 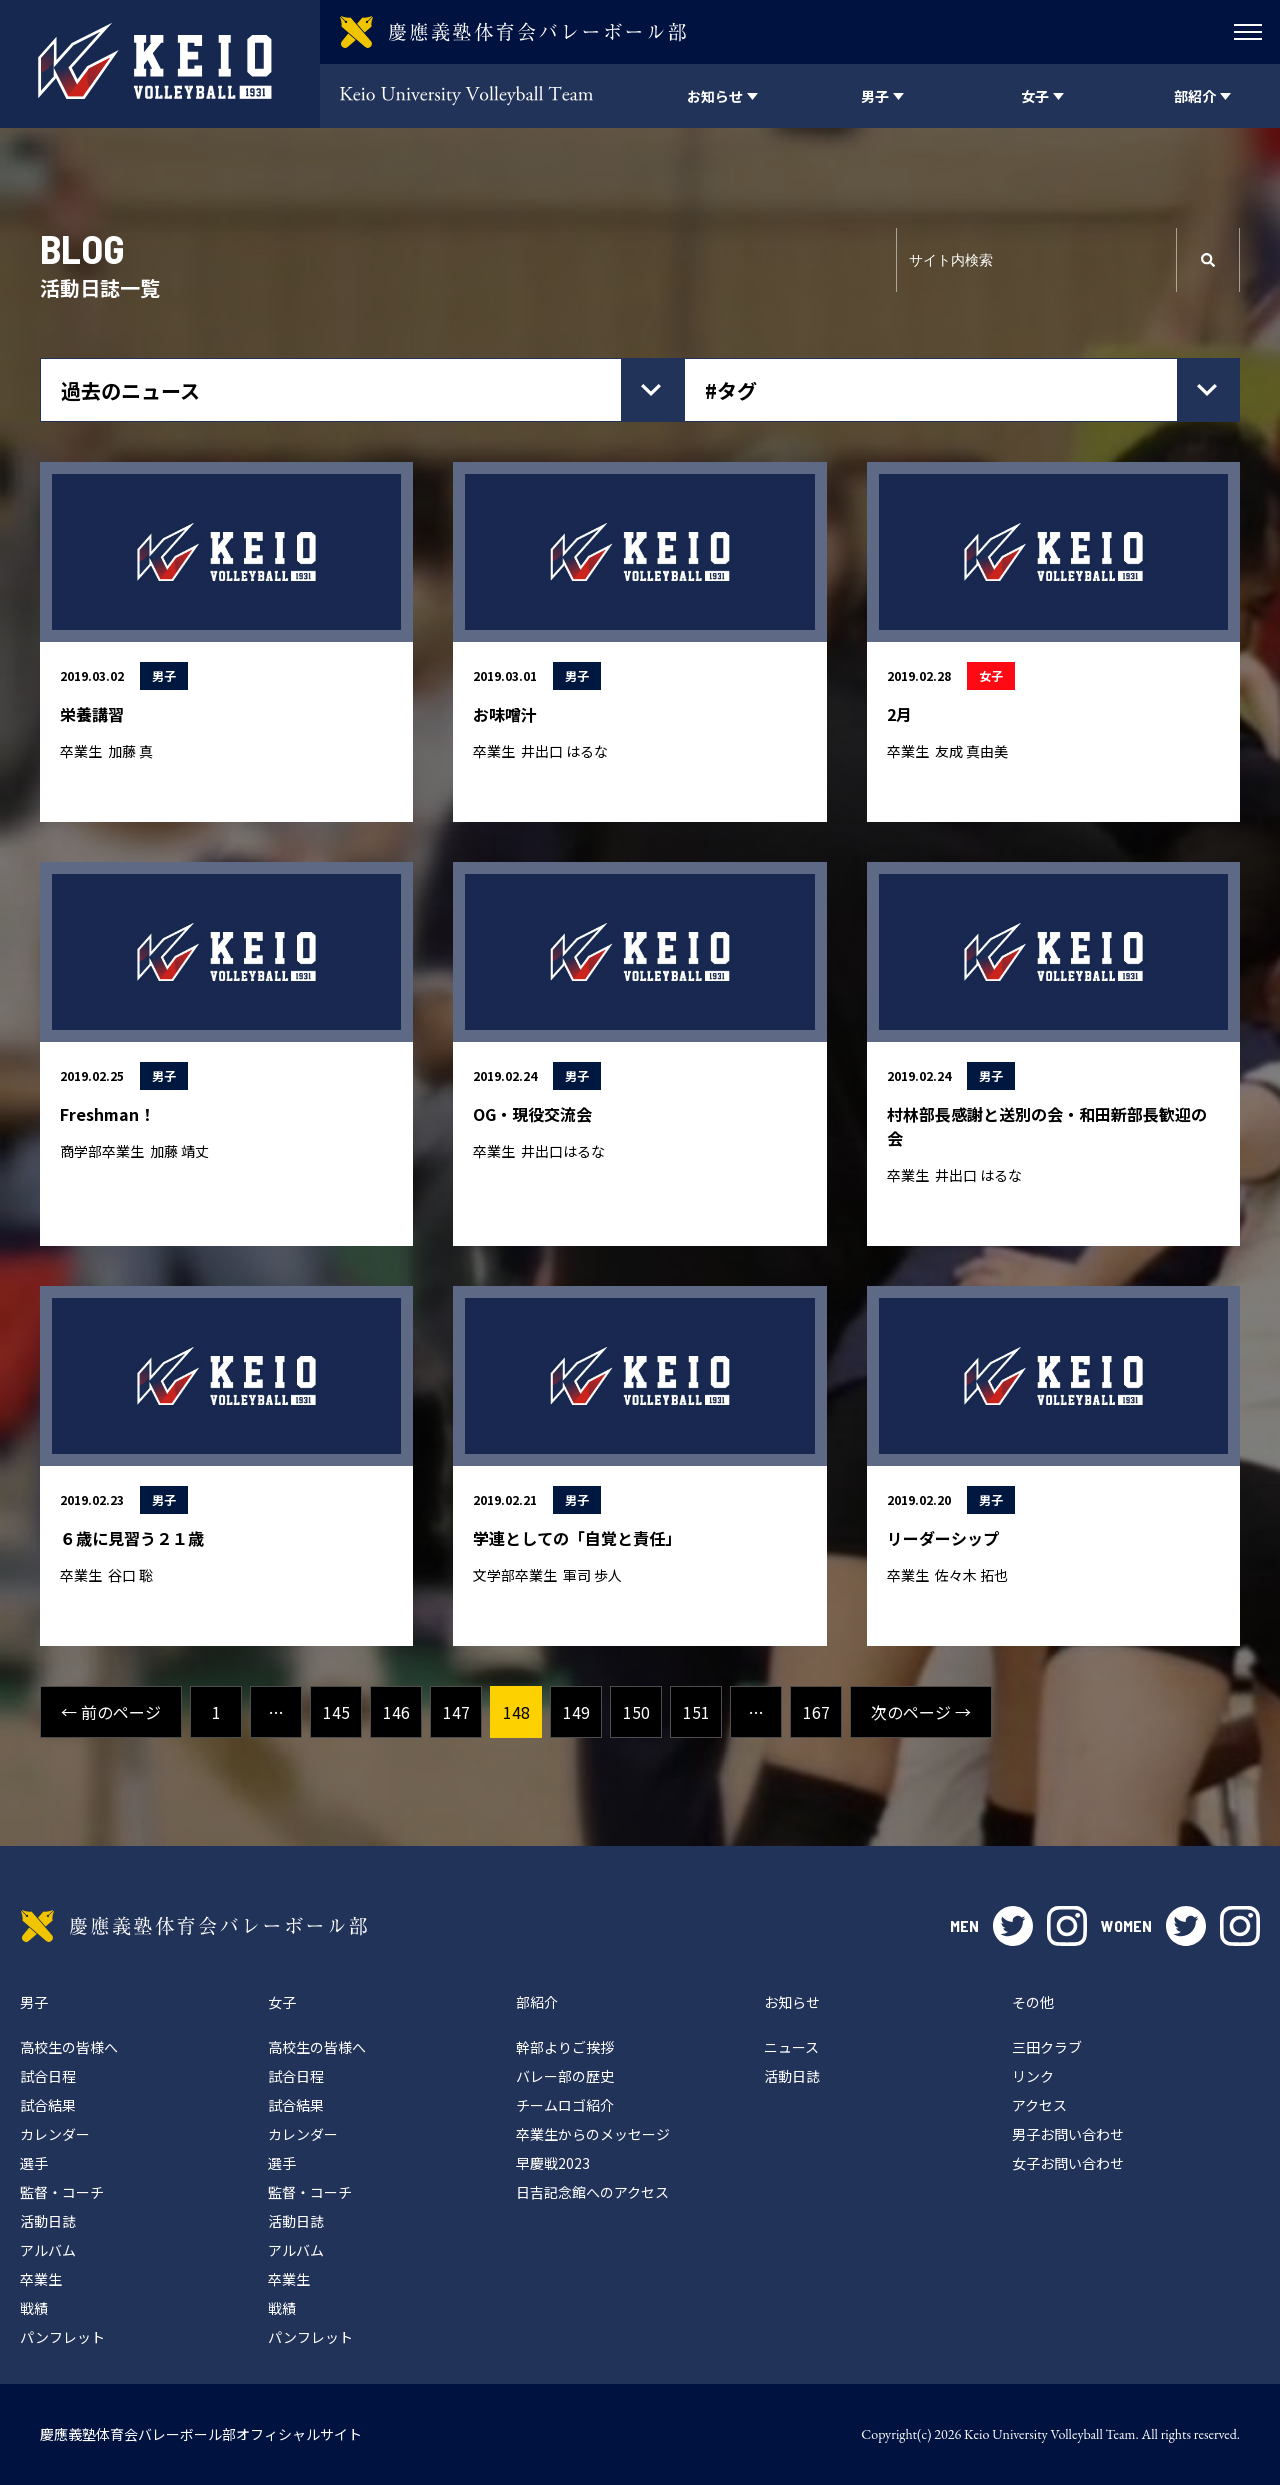 What do you see at coordinates (553, 2163) in the screenshot?
I see `早慶戦2023` at bounding box center [553, 2163].